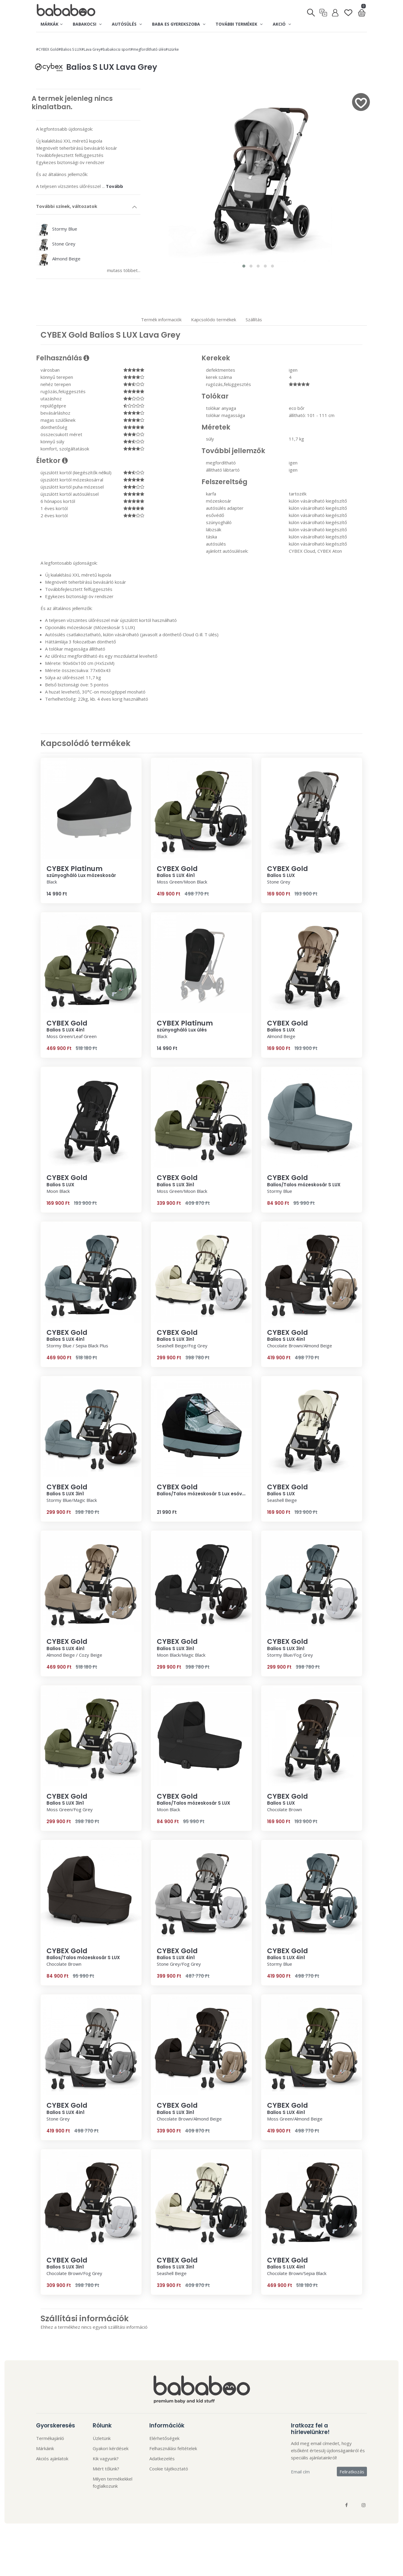  What do you see at coordinates (213, 319) in the screenshot?
I see `Kapcsolódo termékek` at bounding box center [213, 319].